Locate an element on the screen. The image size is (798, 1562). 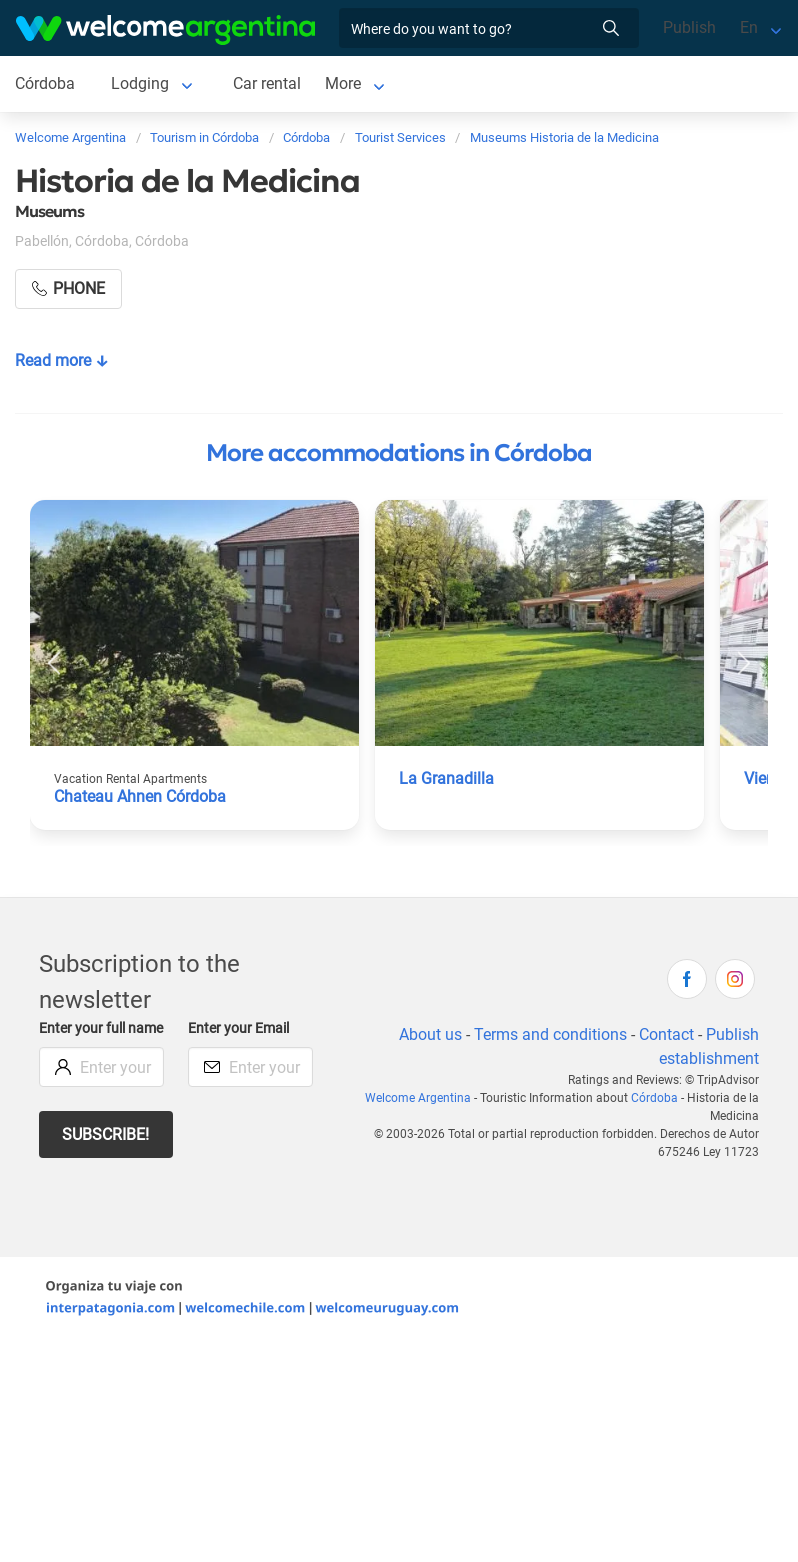
Contact is located at coordinates (666, 1034).